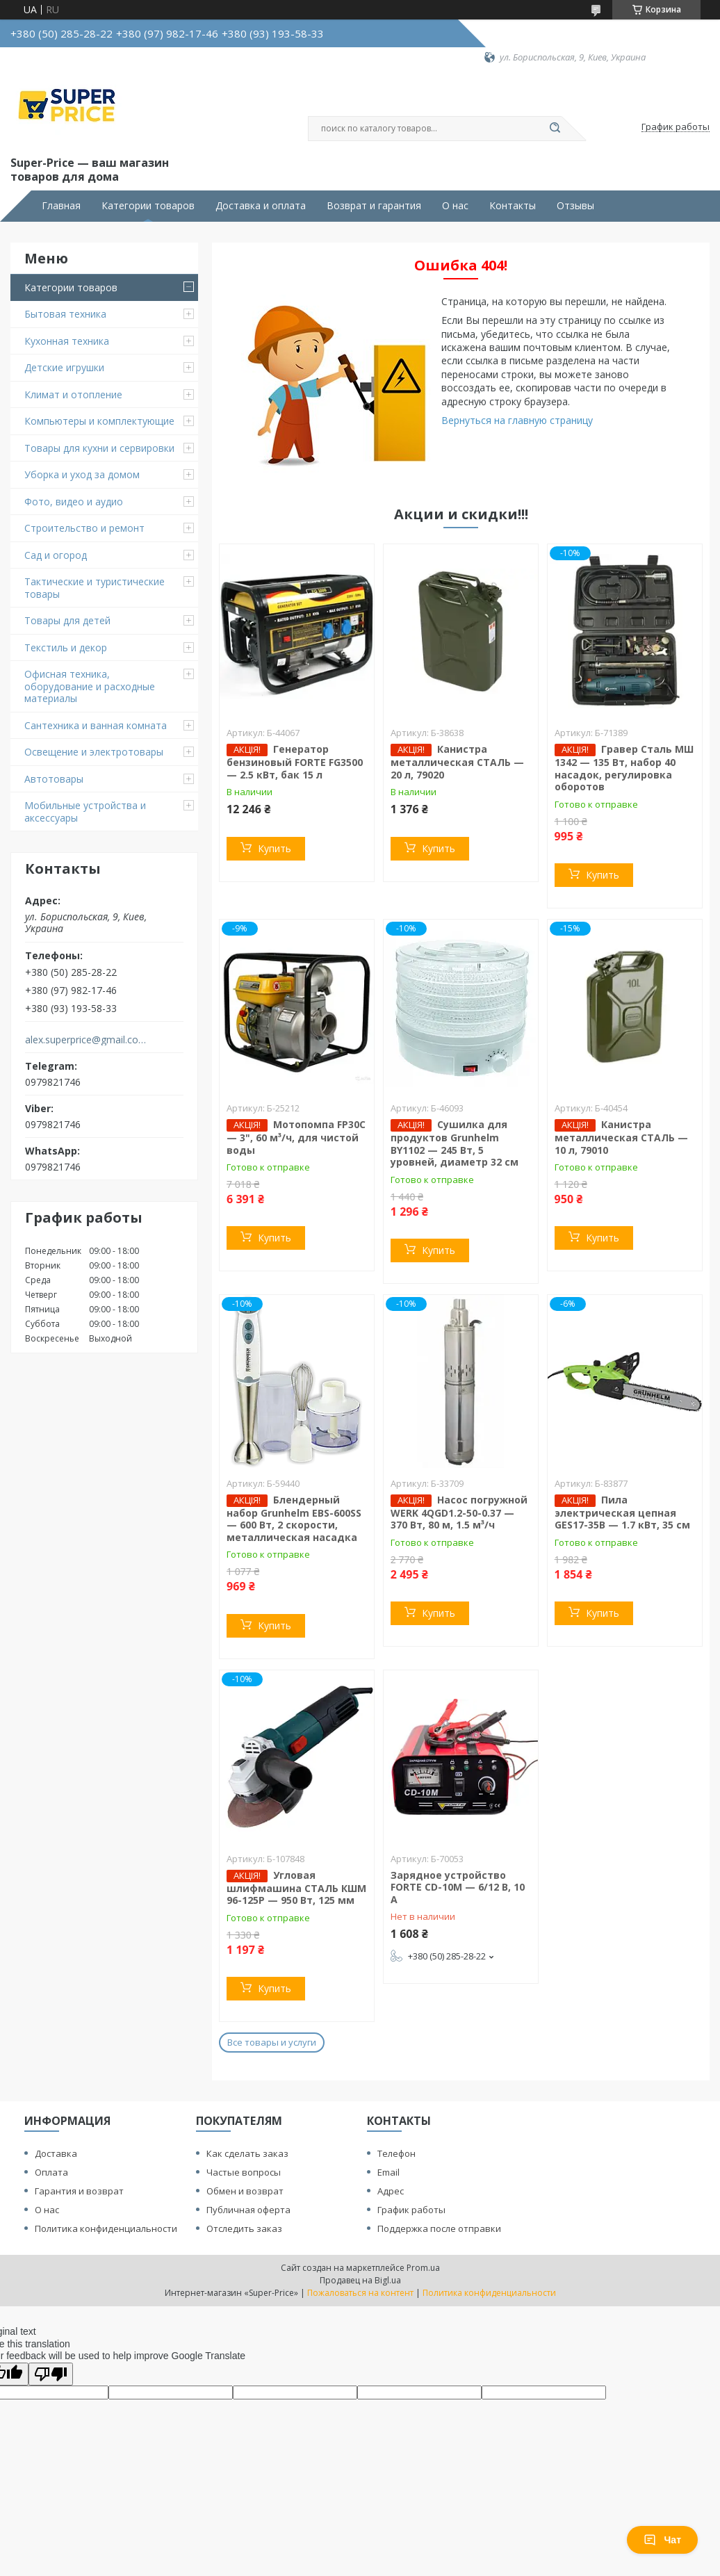  What do you see at coordinates (374, 206) in the screenshot?
I see `Возврат и гарантия` at bounding box center [374, 206].